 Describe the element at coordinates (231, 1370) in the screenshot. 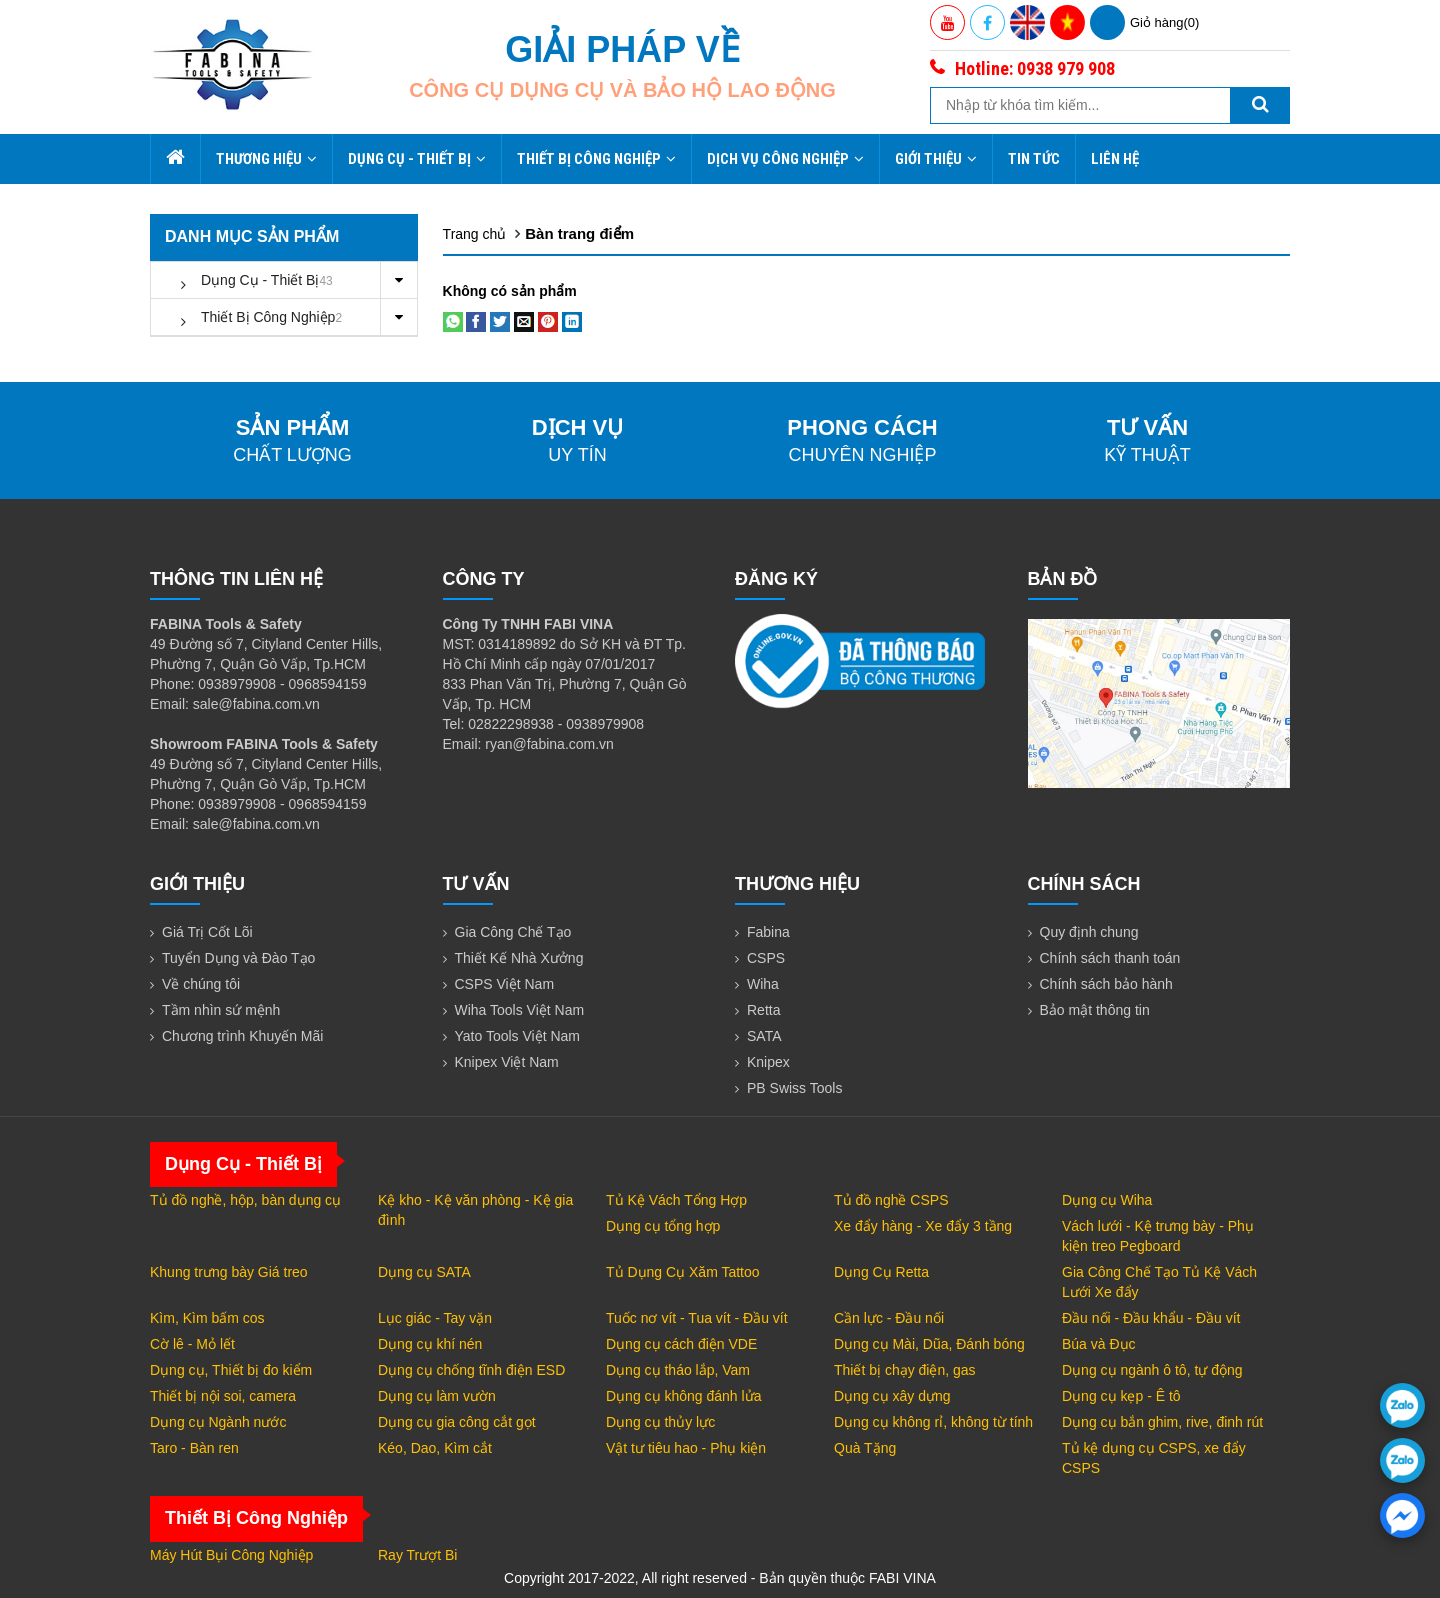

I see `Dụng cụ, Thiết bị đo kiểm` at that location.